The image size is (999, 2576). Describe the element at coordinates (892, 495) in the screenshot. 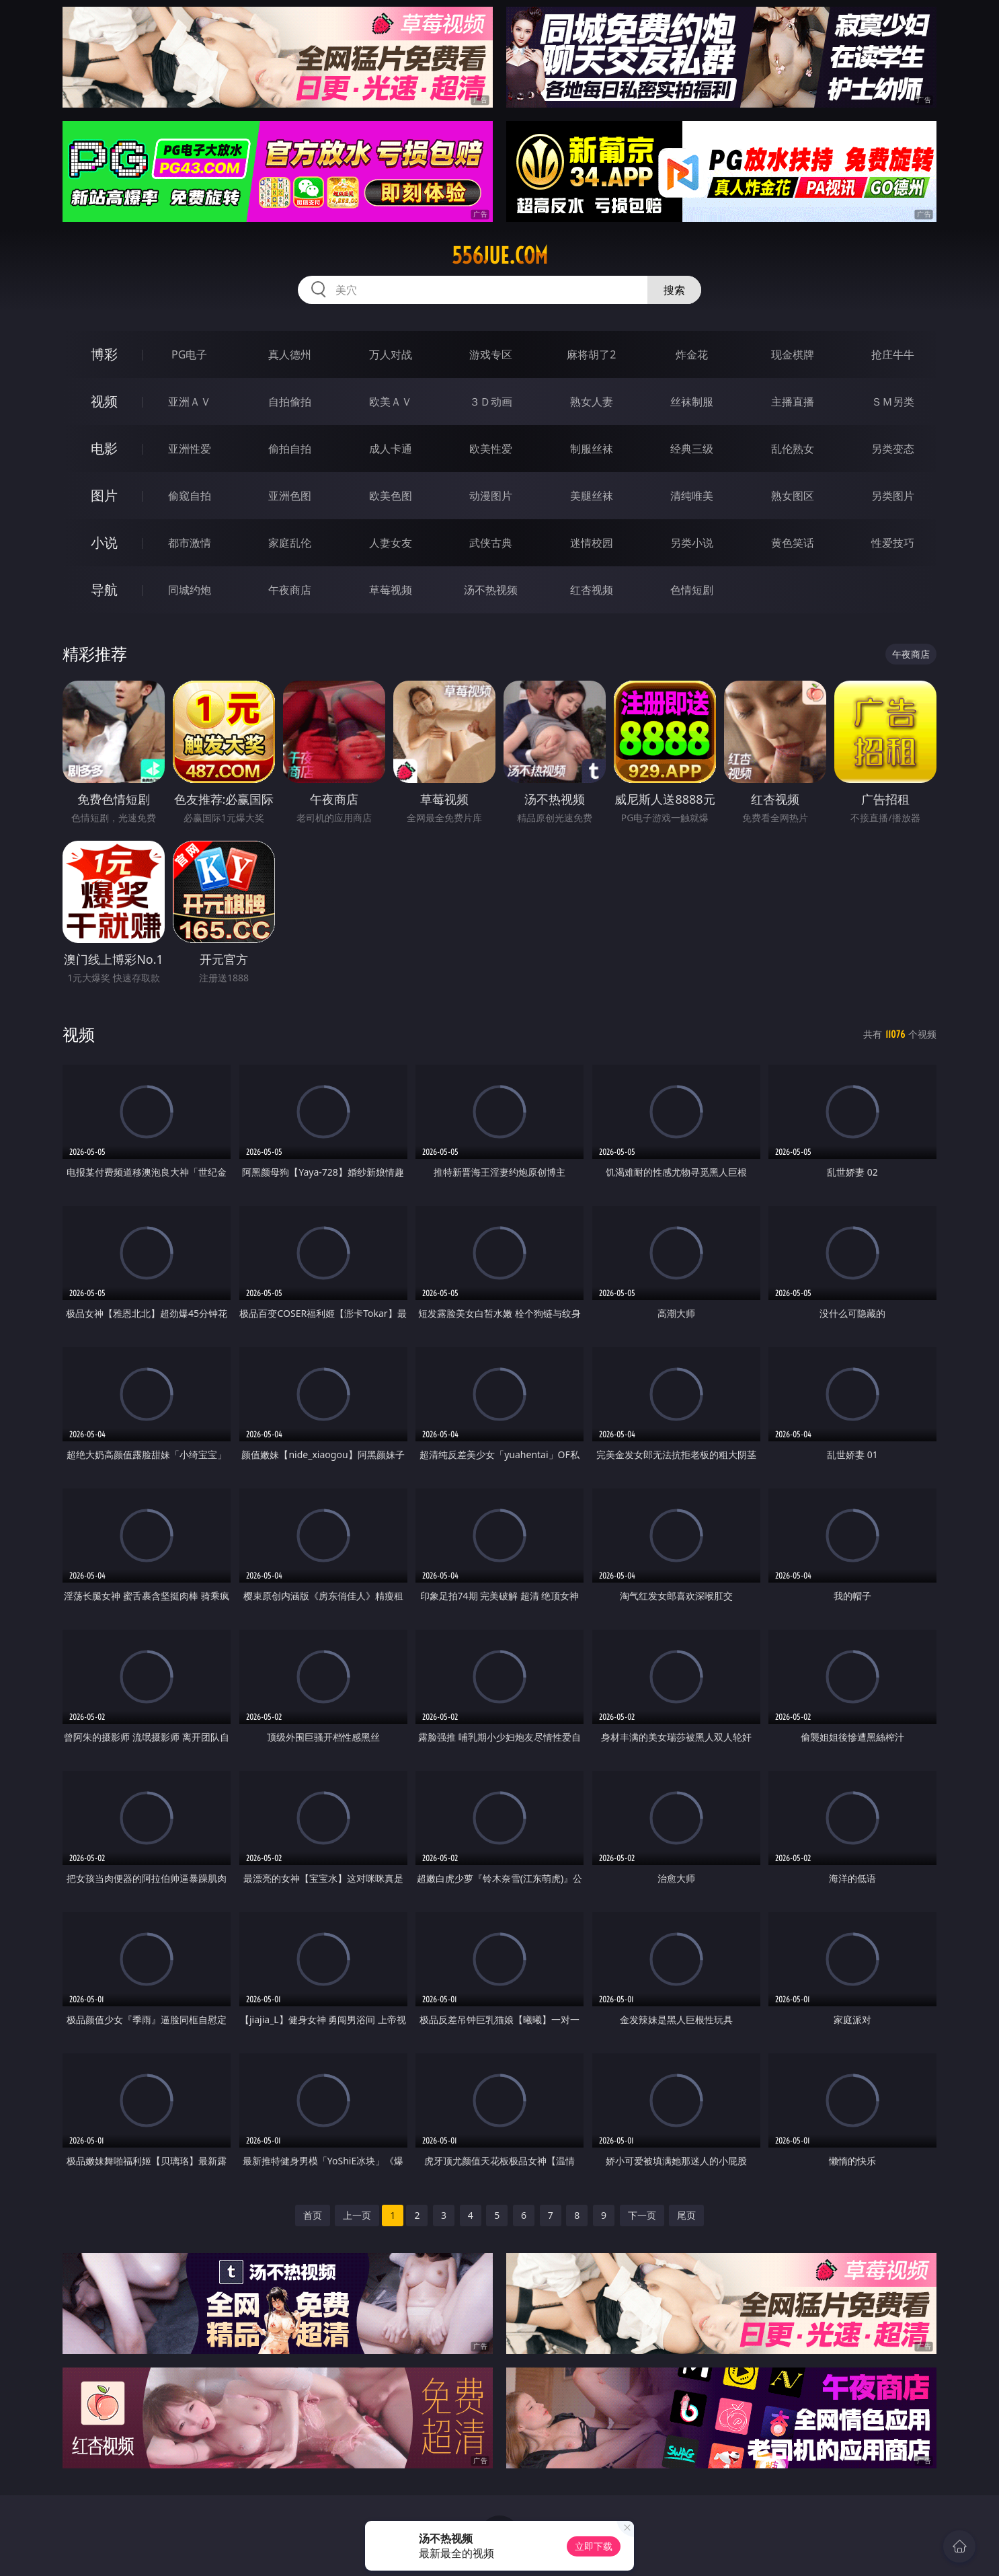

I see `另类图片` at that location.